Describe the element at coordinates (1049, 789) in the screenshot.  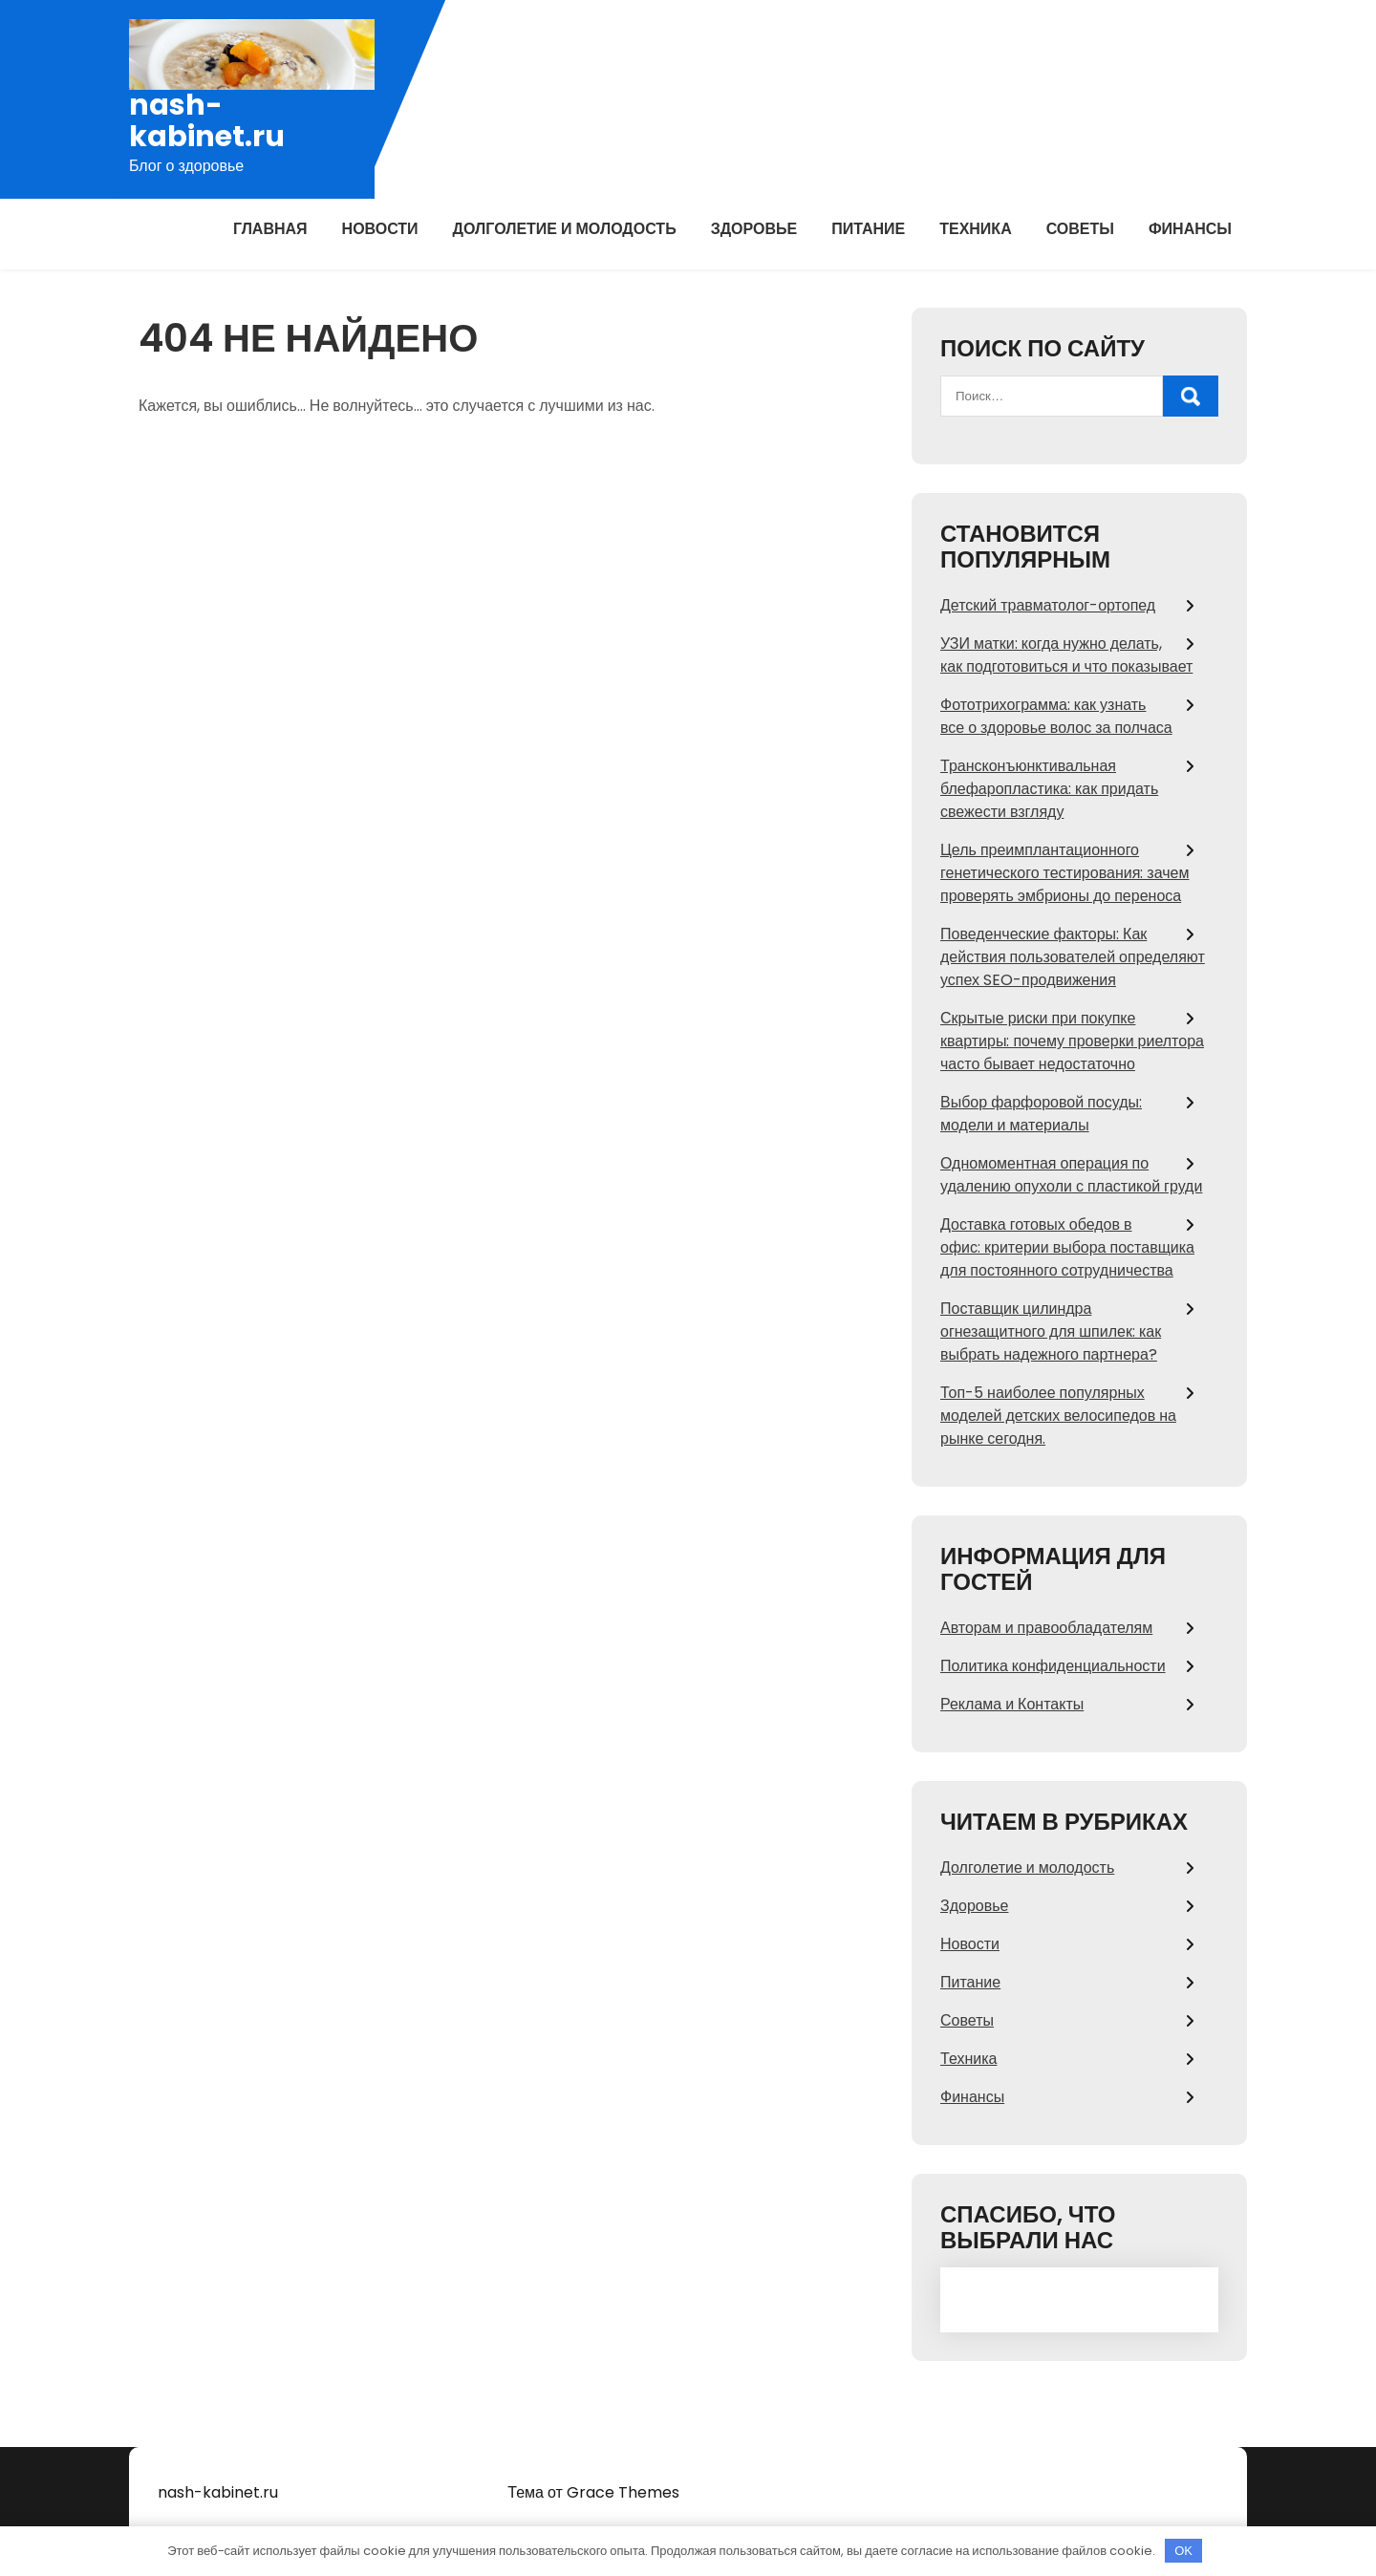
I see `Трансконъюнктивальная блефаропластика: как придать свежести взгляду` at that location.